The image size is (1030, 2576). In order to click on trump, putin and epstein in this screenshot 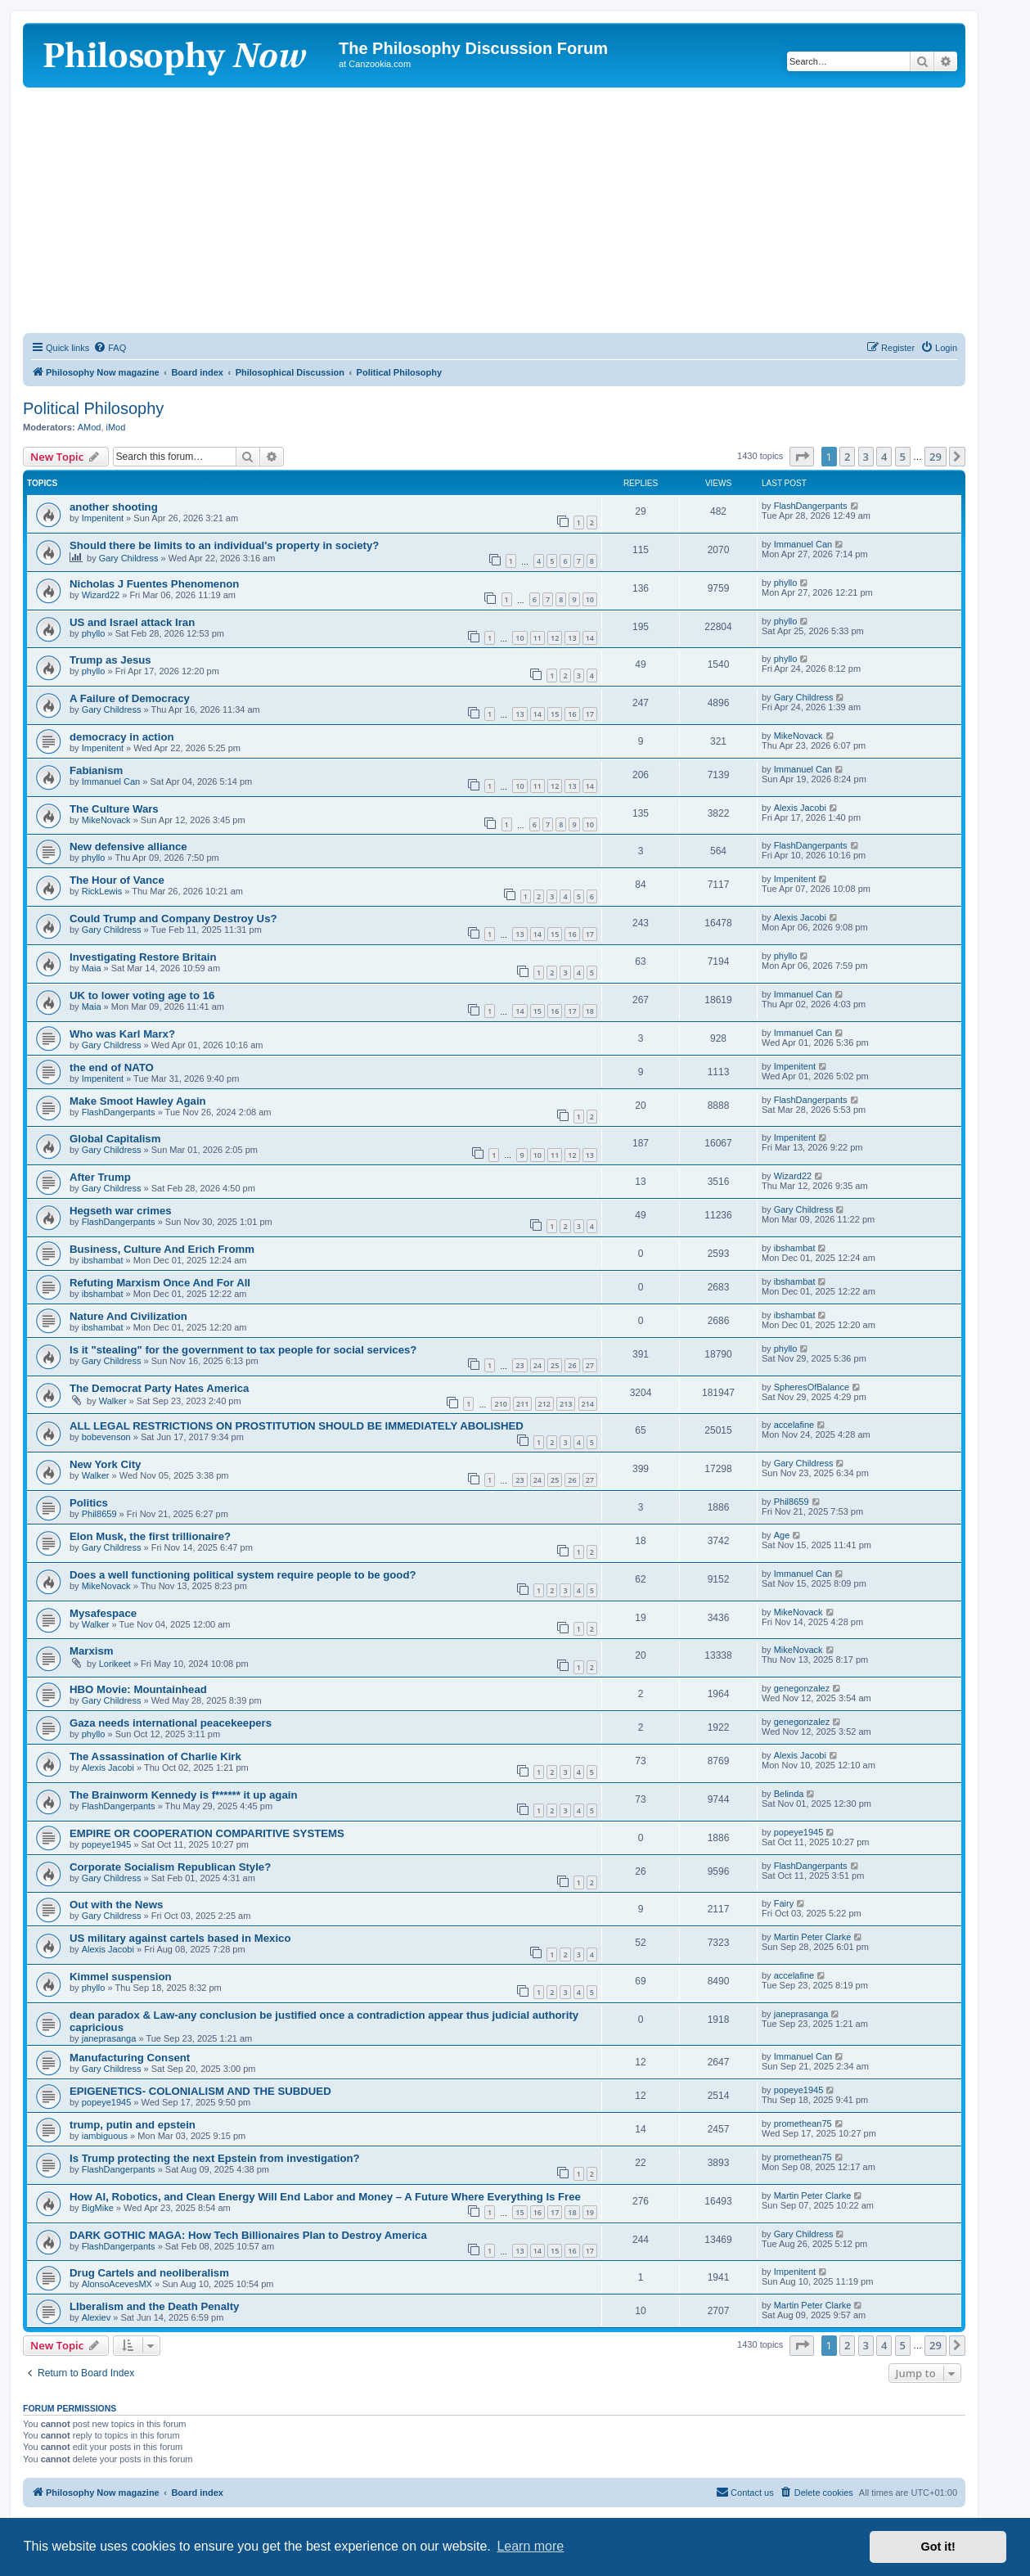, I will do `click(133, 2125)`.